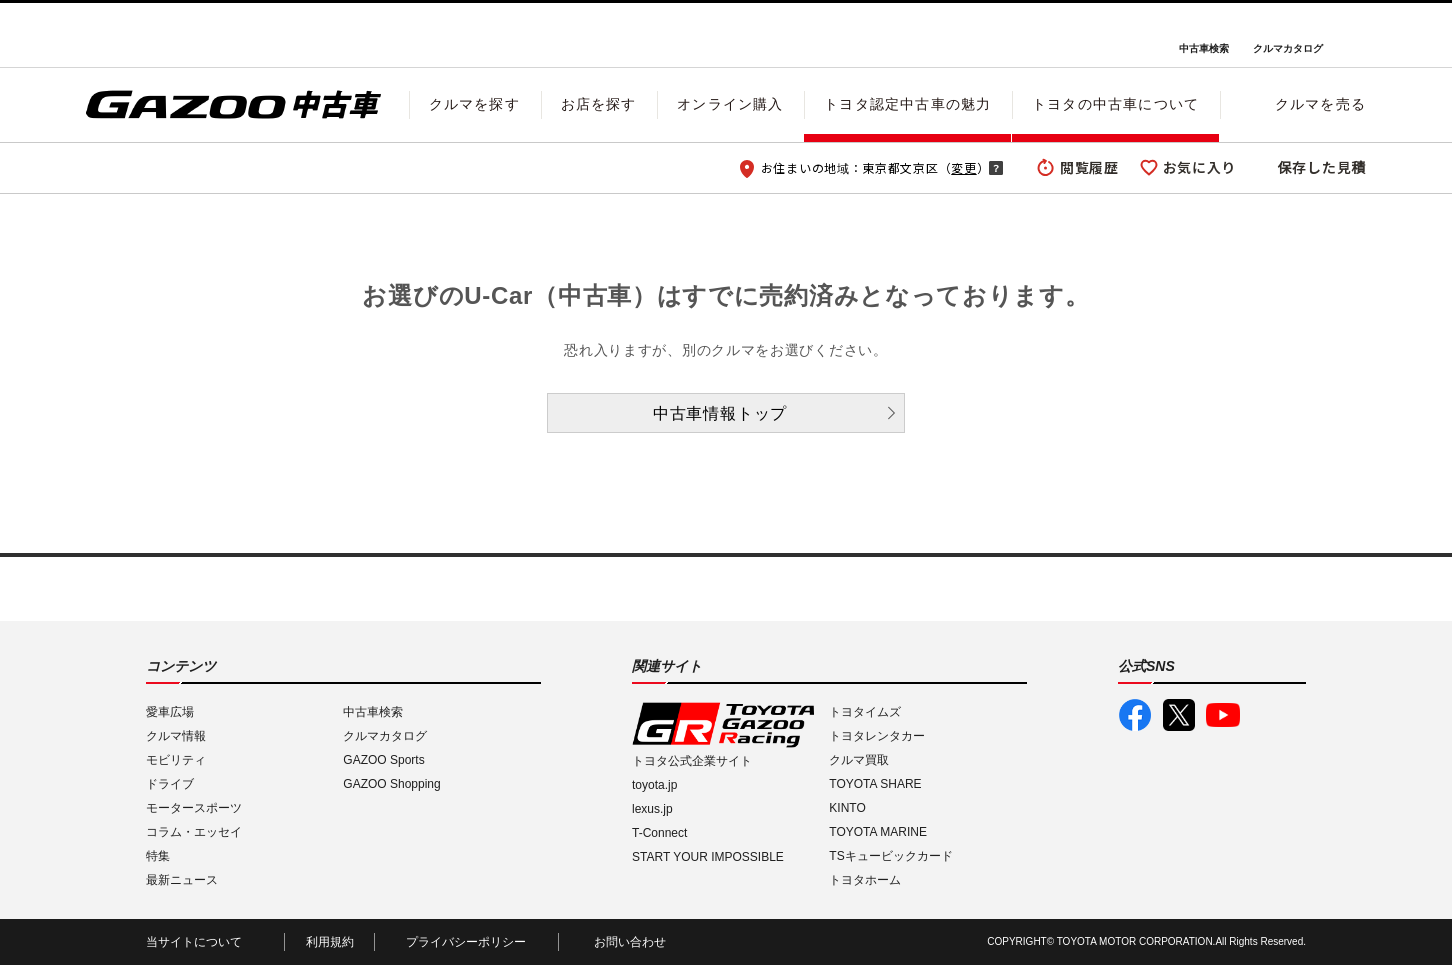  What do you see at coordinates (907, 104) in the screenshot?
I see `トヨタ認定中古車の魅力` at bounding box center [907, 104].